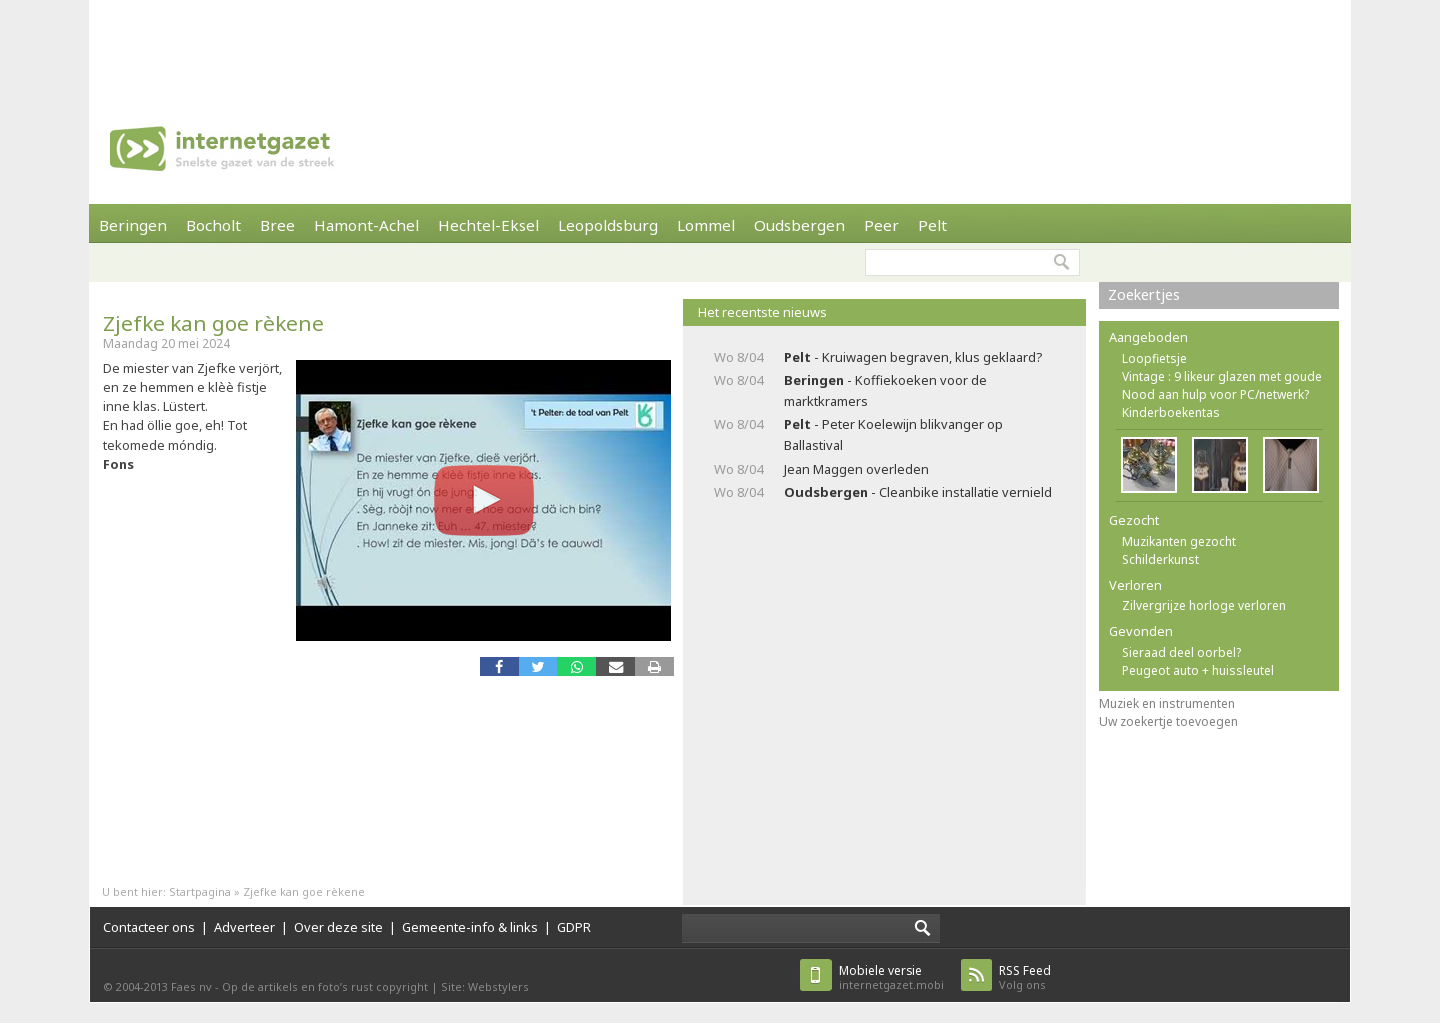 This screenshot has width=1440, height=1023. What do you see at coordinates (366, 225) in the screenshot?
I see `Hamont-Achel` at bounding box center [366, 225].